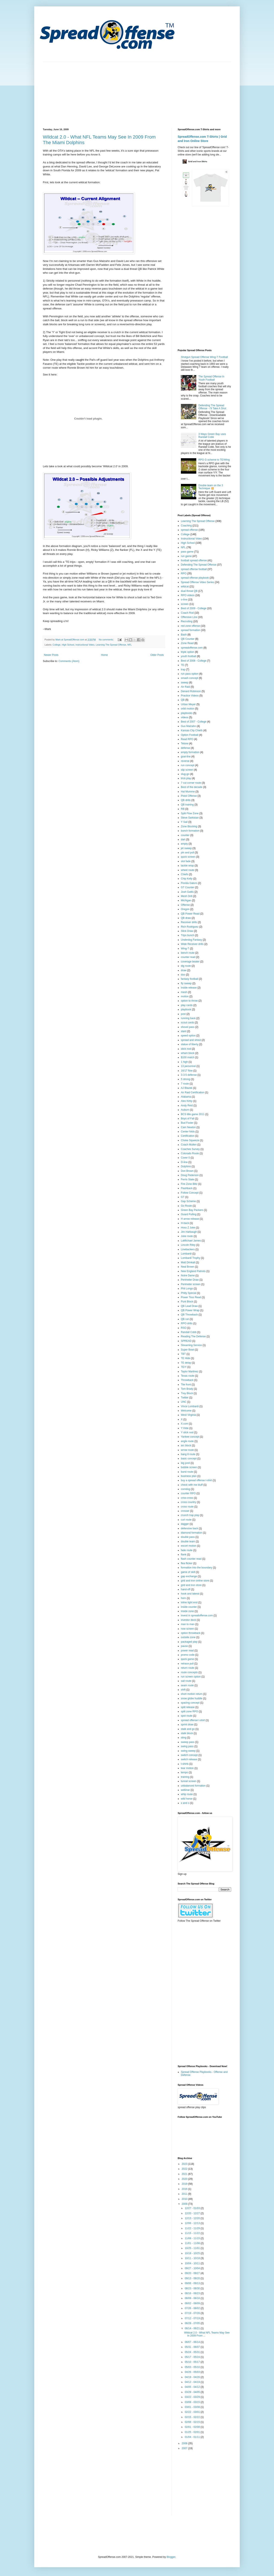  Describe the element at coordinates (85, 644) in the screenshot. I see `Instructional Video` at that location.